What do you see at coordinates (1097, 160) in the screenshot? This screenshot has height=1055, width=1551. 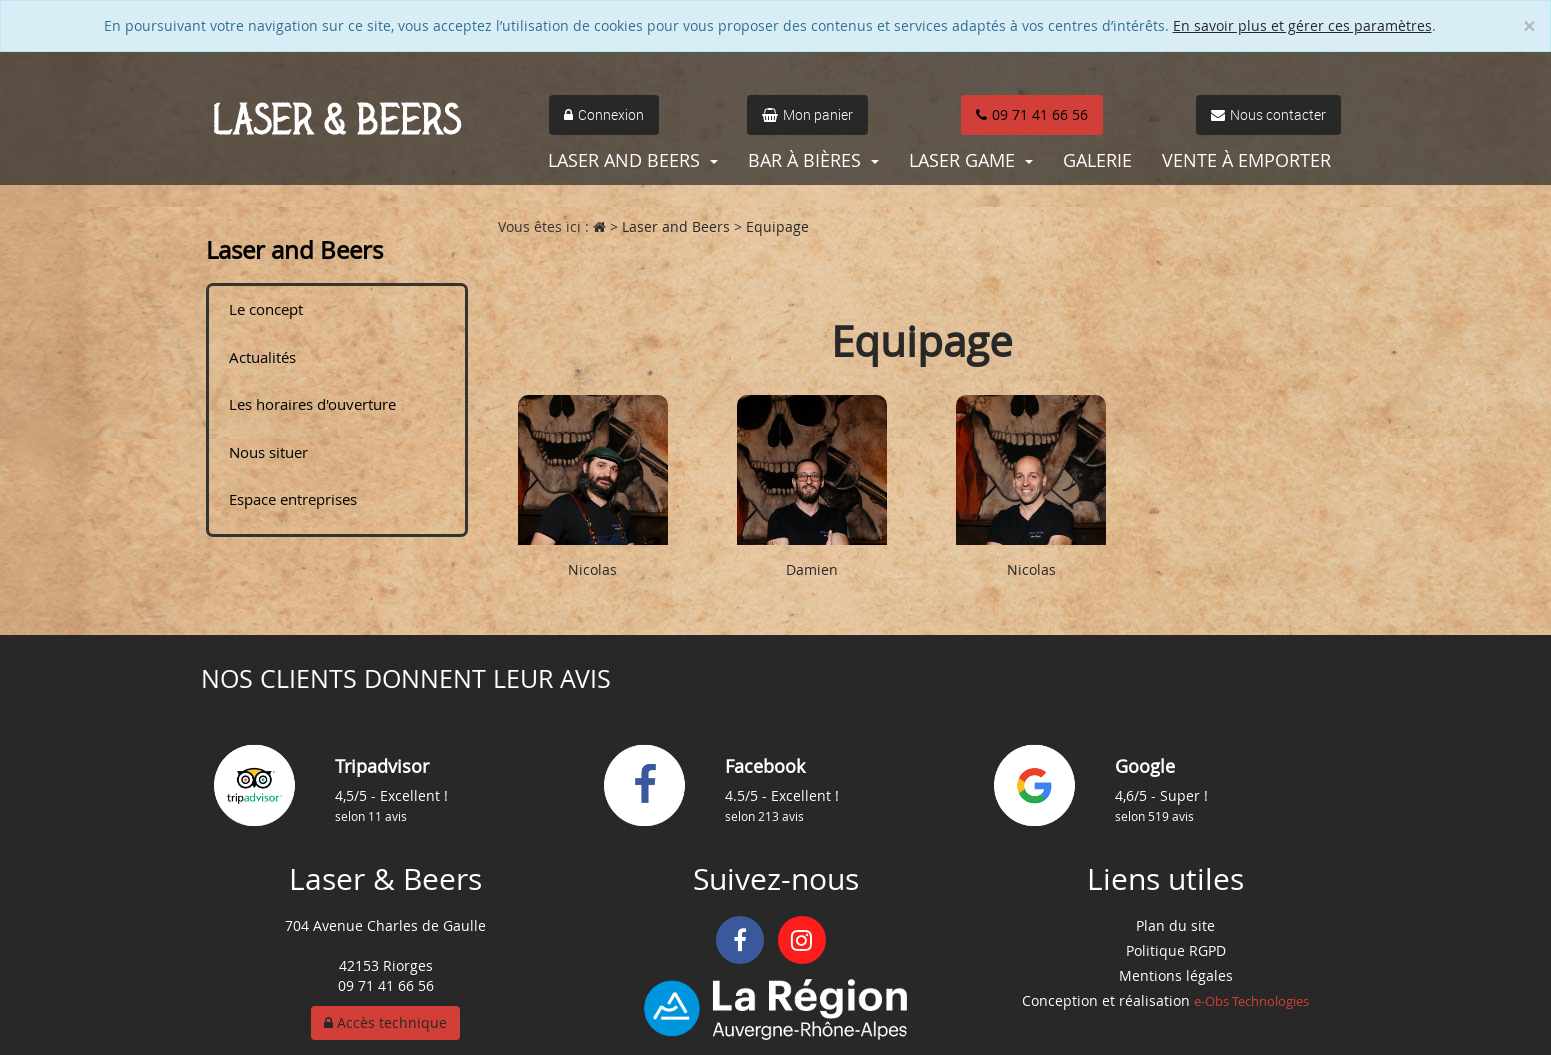 I see `Galerie` at bounding box center [1097, 160].